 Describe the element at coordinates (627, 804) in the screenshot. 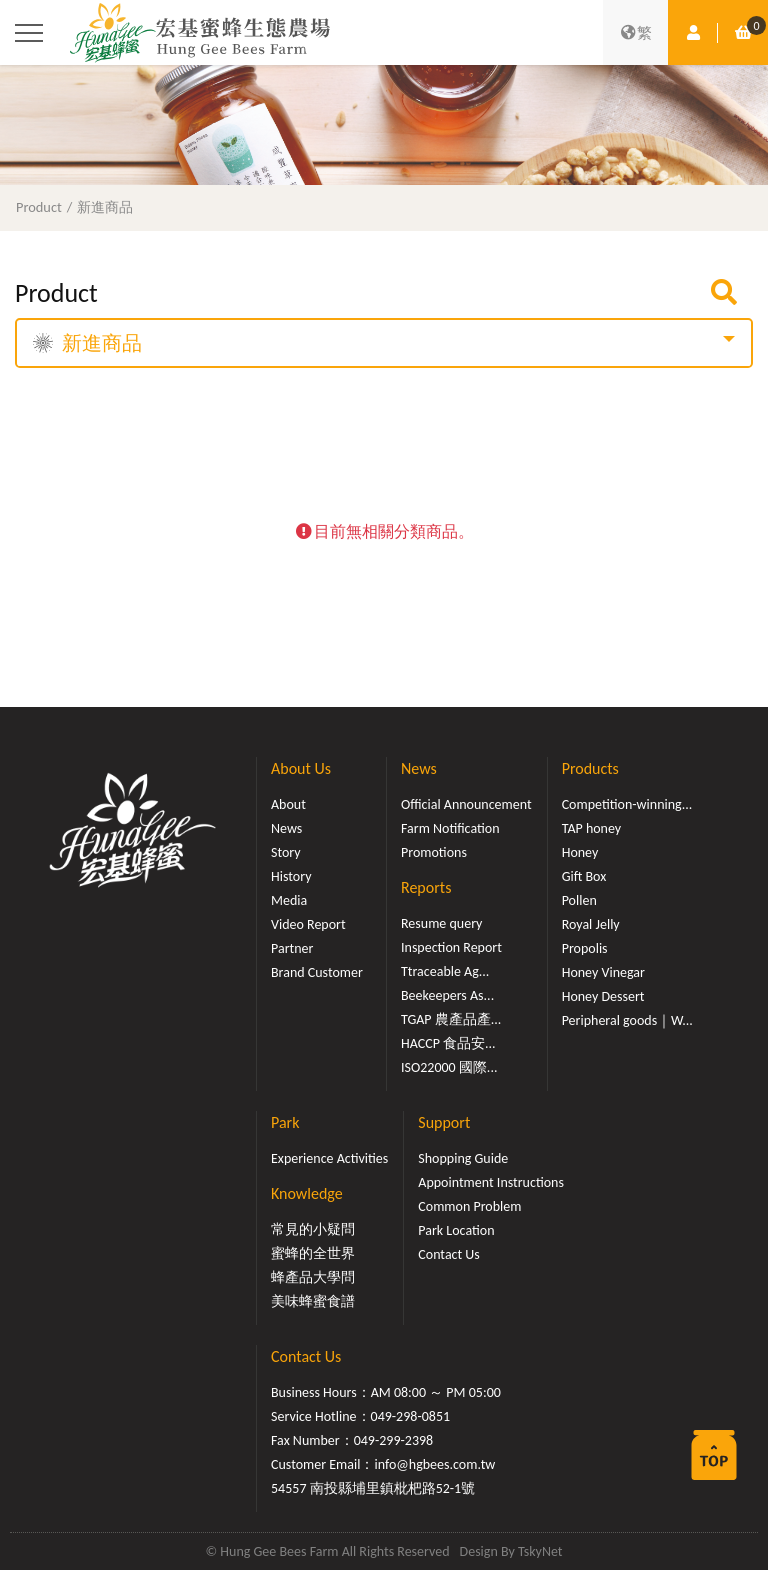

I see `Competition-winning...` at that location.